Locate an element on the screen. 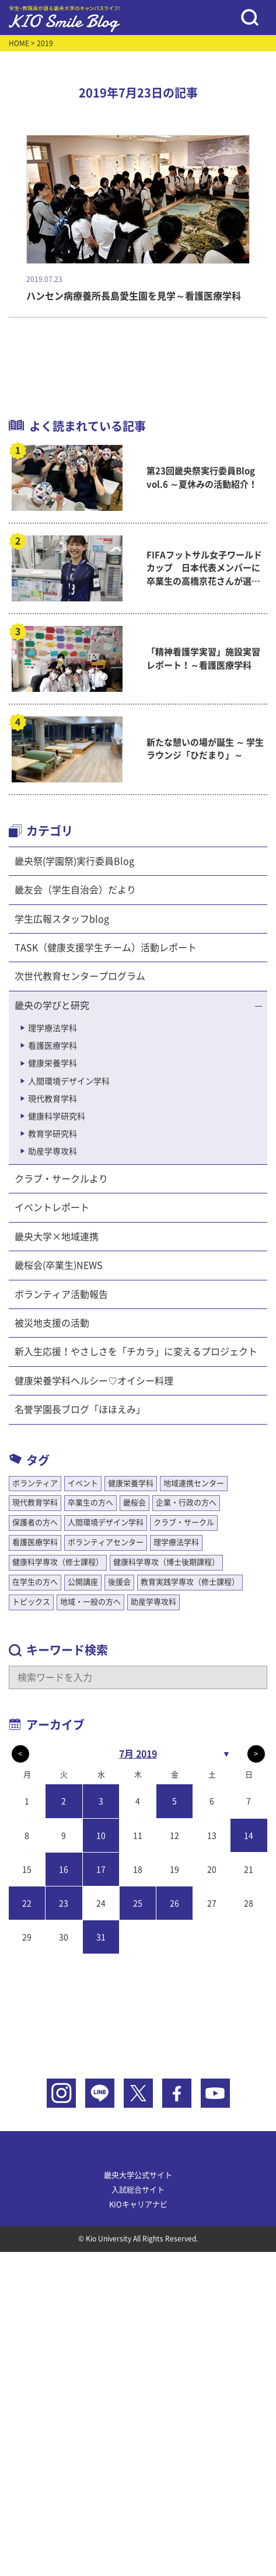  畿央大学公式サイト is located at coordinates (138, 2175).